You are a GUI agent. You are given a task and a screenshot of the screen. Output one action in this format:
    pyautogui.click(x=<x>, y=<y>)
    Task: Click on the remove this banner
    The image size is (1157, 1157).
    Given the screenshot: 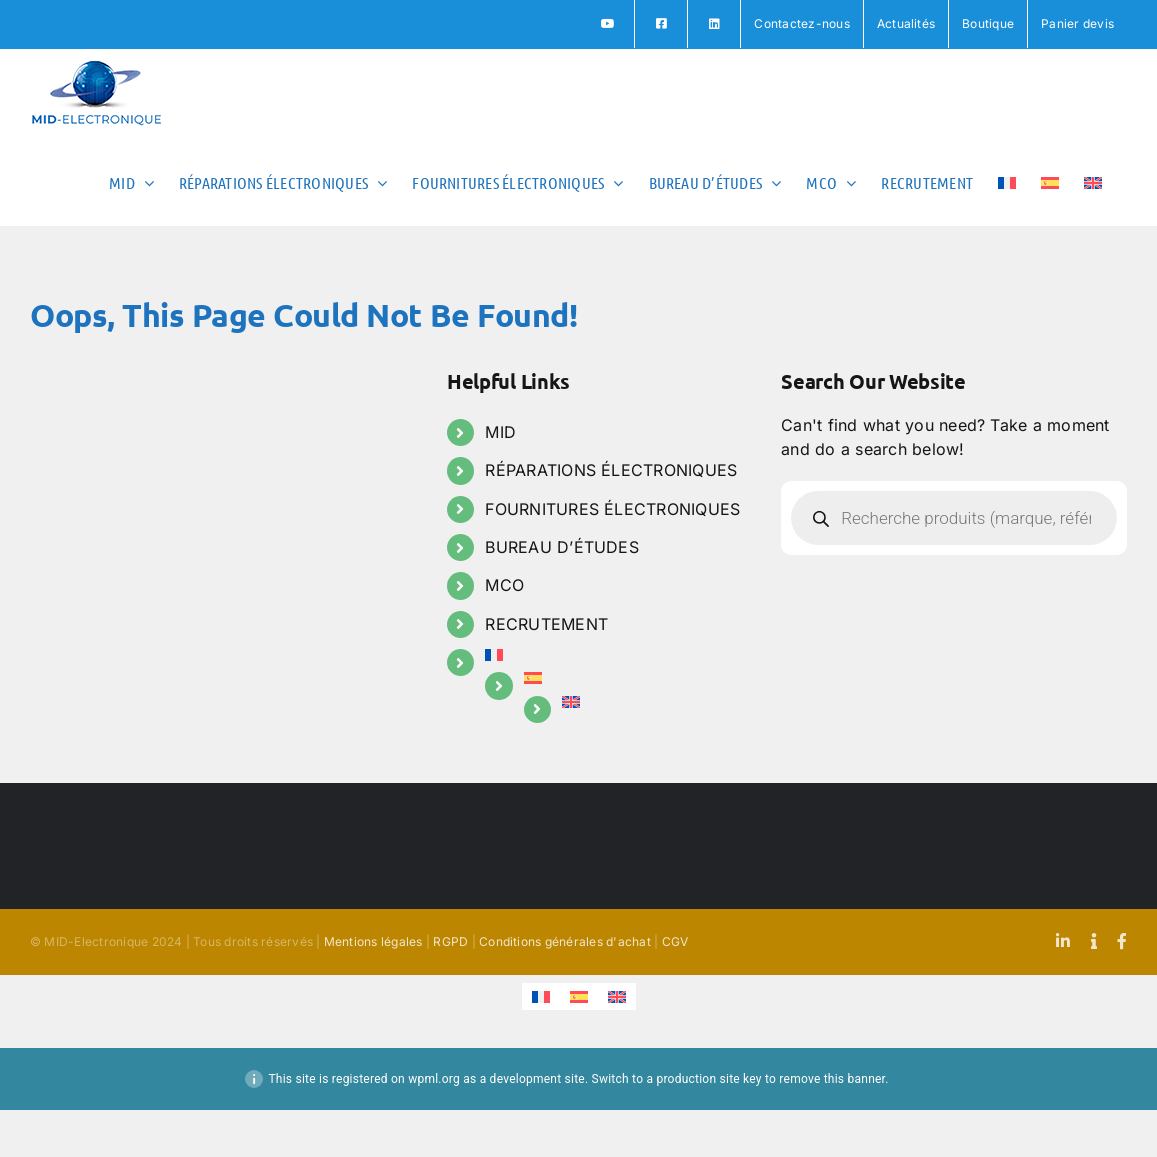 What is the action you would take?
    pyautogui.click(x=832, y=1079)
    